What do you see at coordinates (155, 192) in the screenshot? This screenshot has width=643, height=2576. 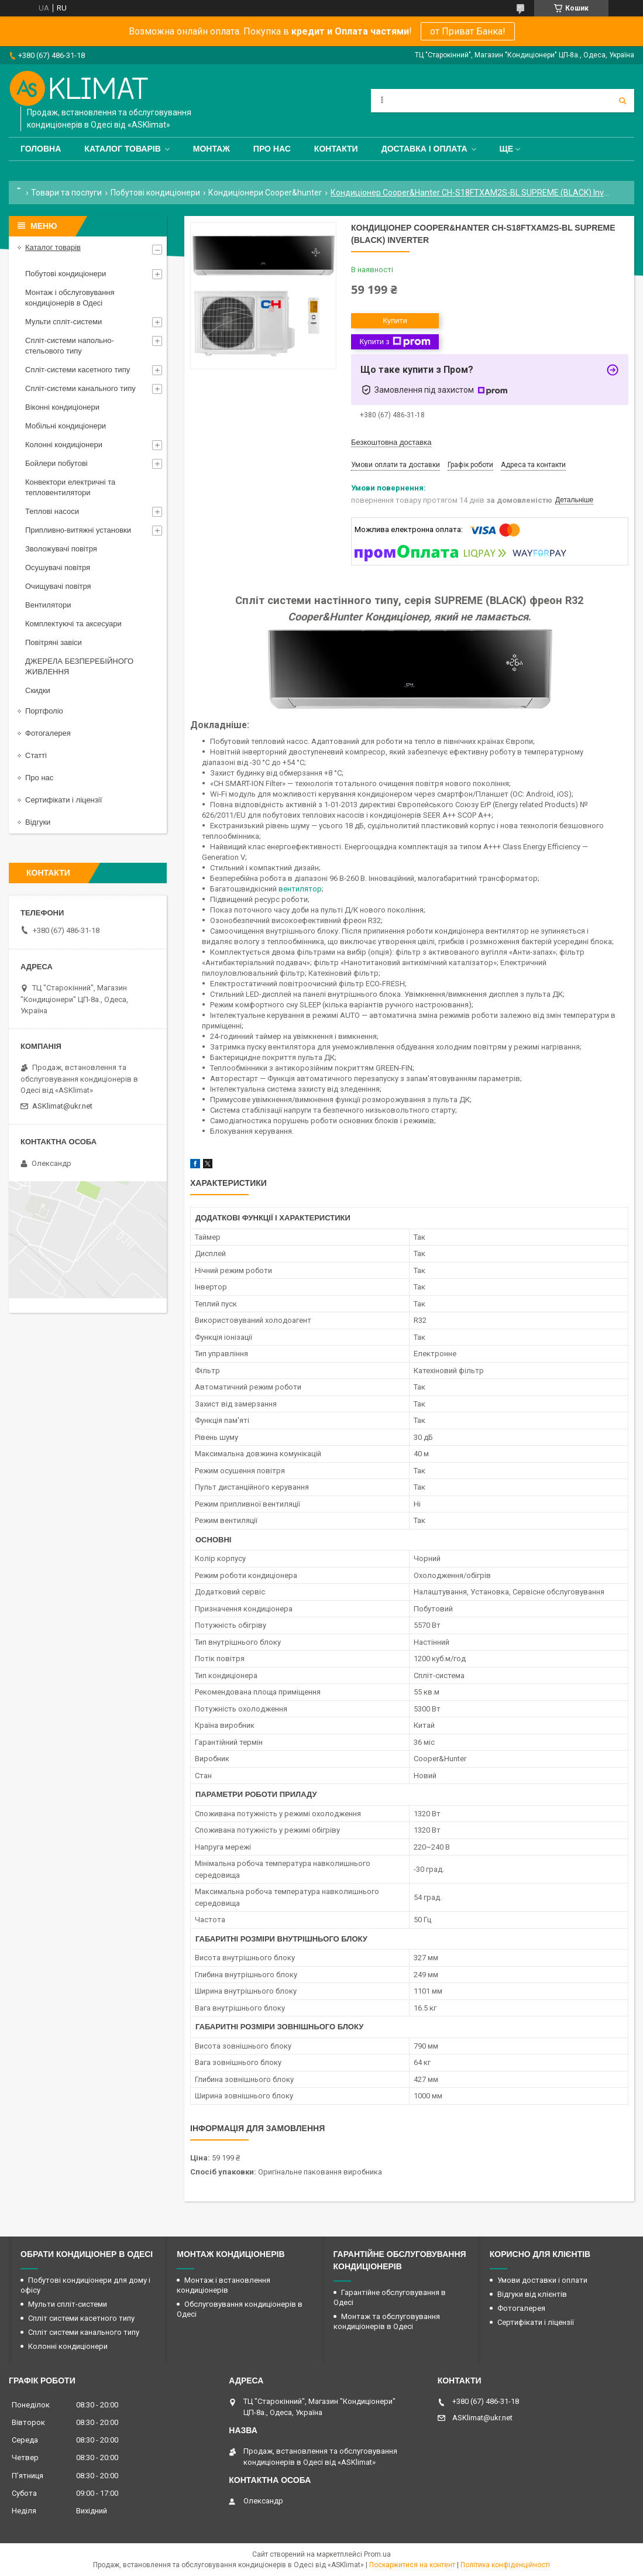 I see `Побутові кондиціонери` at bounding box center [155, 192].